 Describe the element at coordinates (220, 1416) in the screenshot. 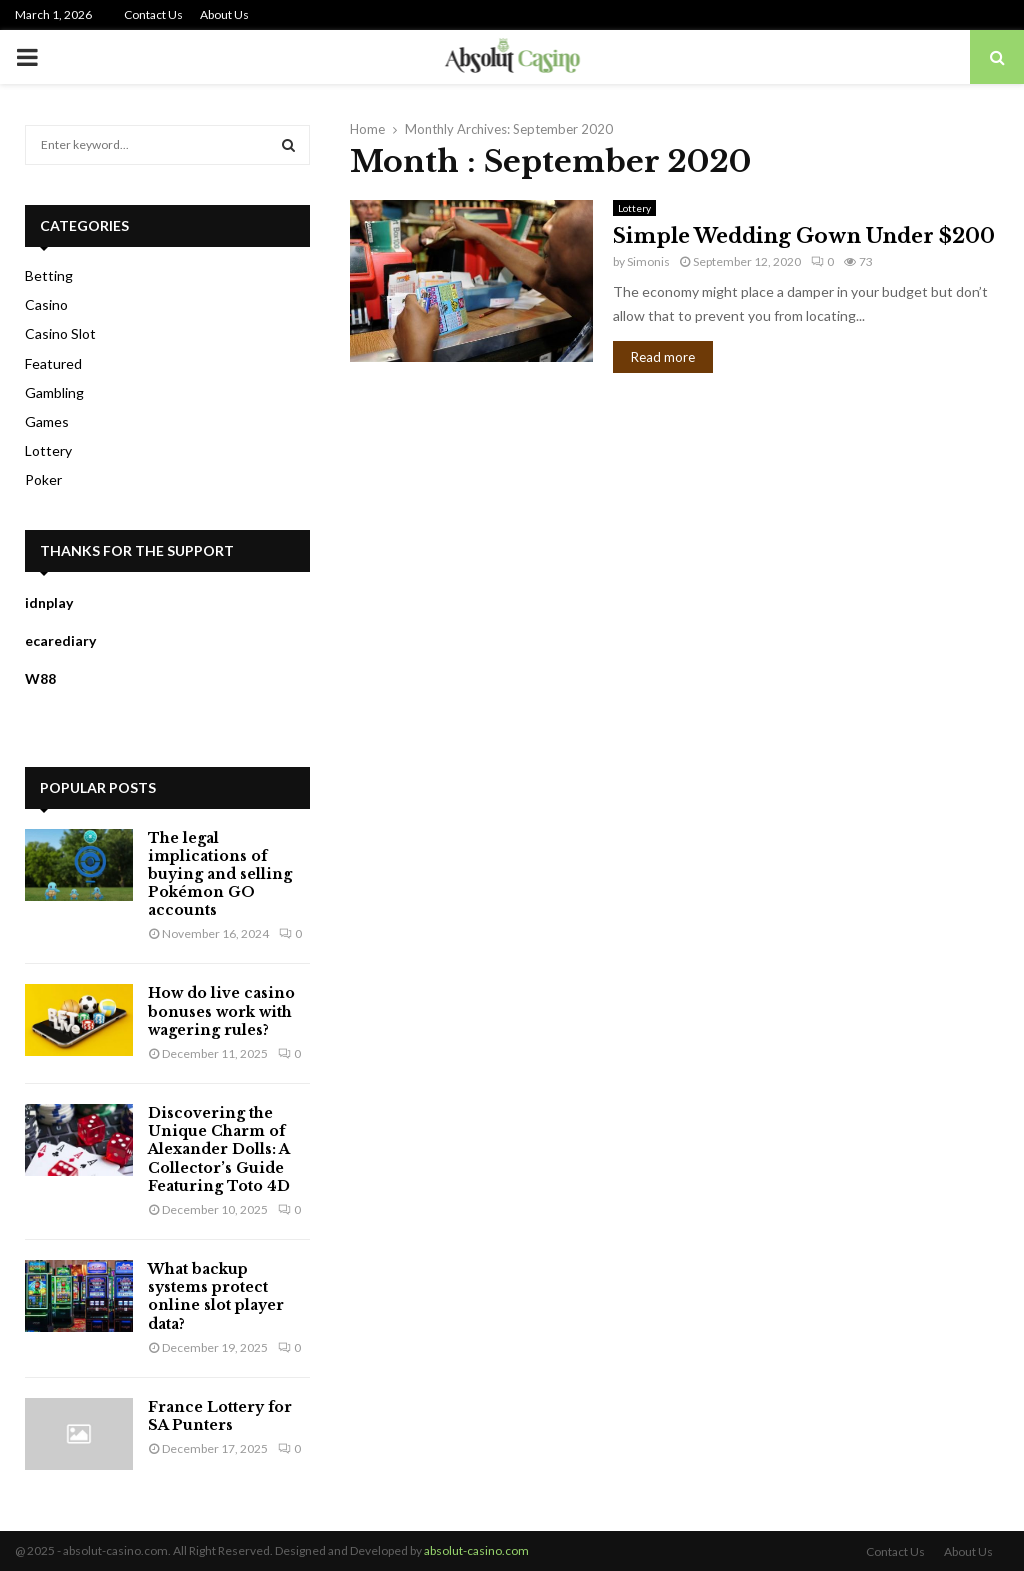

I see `France Lottery for SA Punters` at that location.